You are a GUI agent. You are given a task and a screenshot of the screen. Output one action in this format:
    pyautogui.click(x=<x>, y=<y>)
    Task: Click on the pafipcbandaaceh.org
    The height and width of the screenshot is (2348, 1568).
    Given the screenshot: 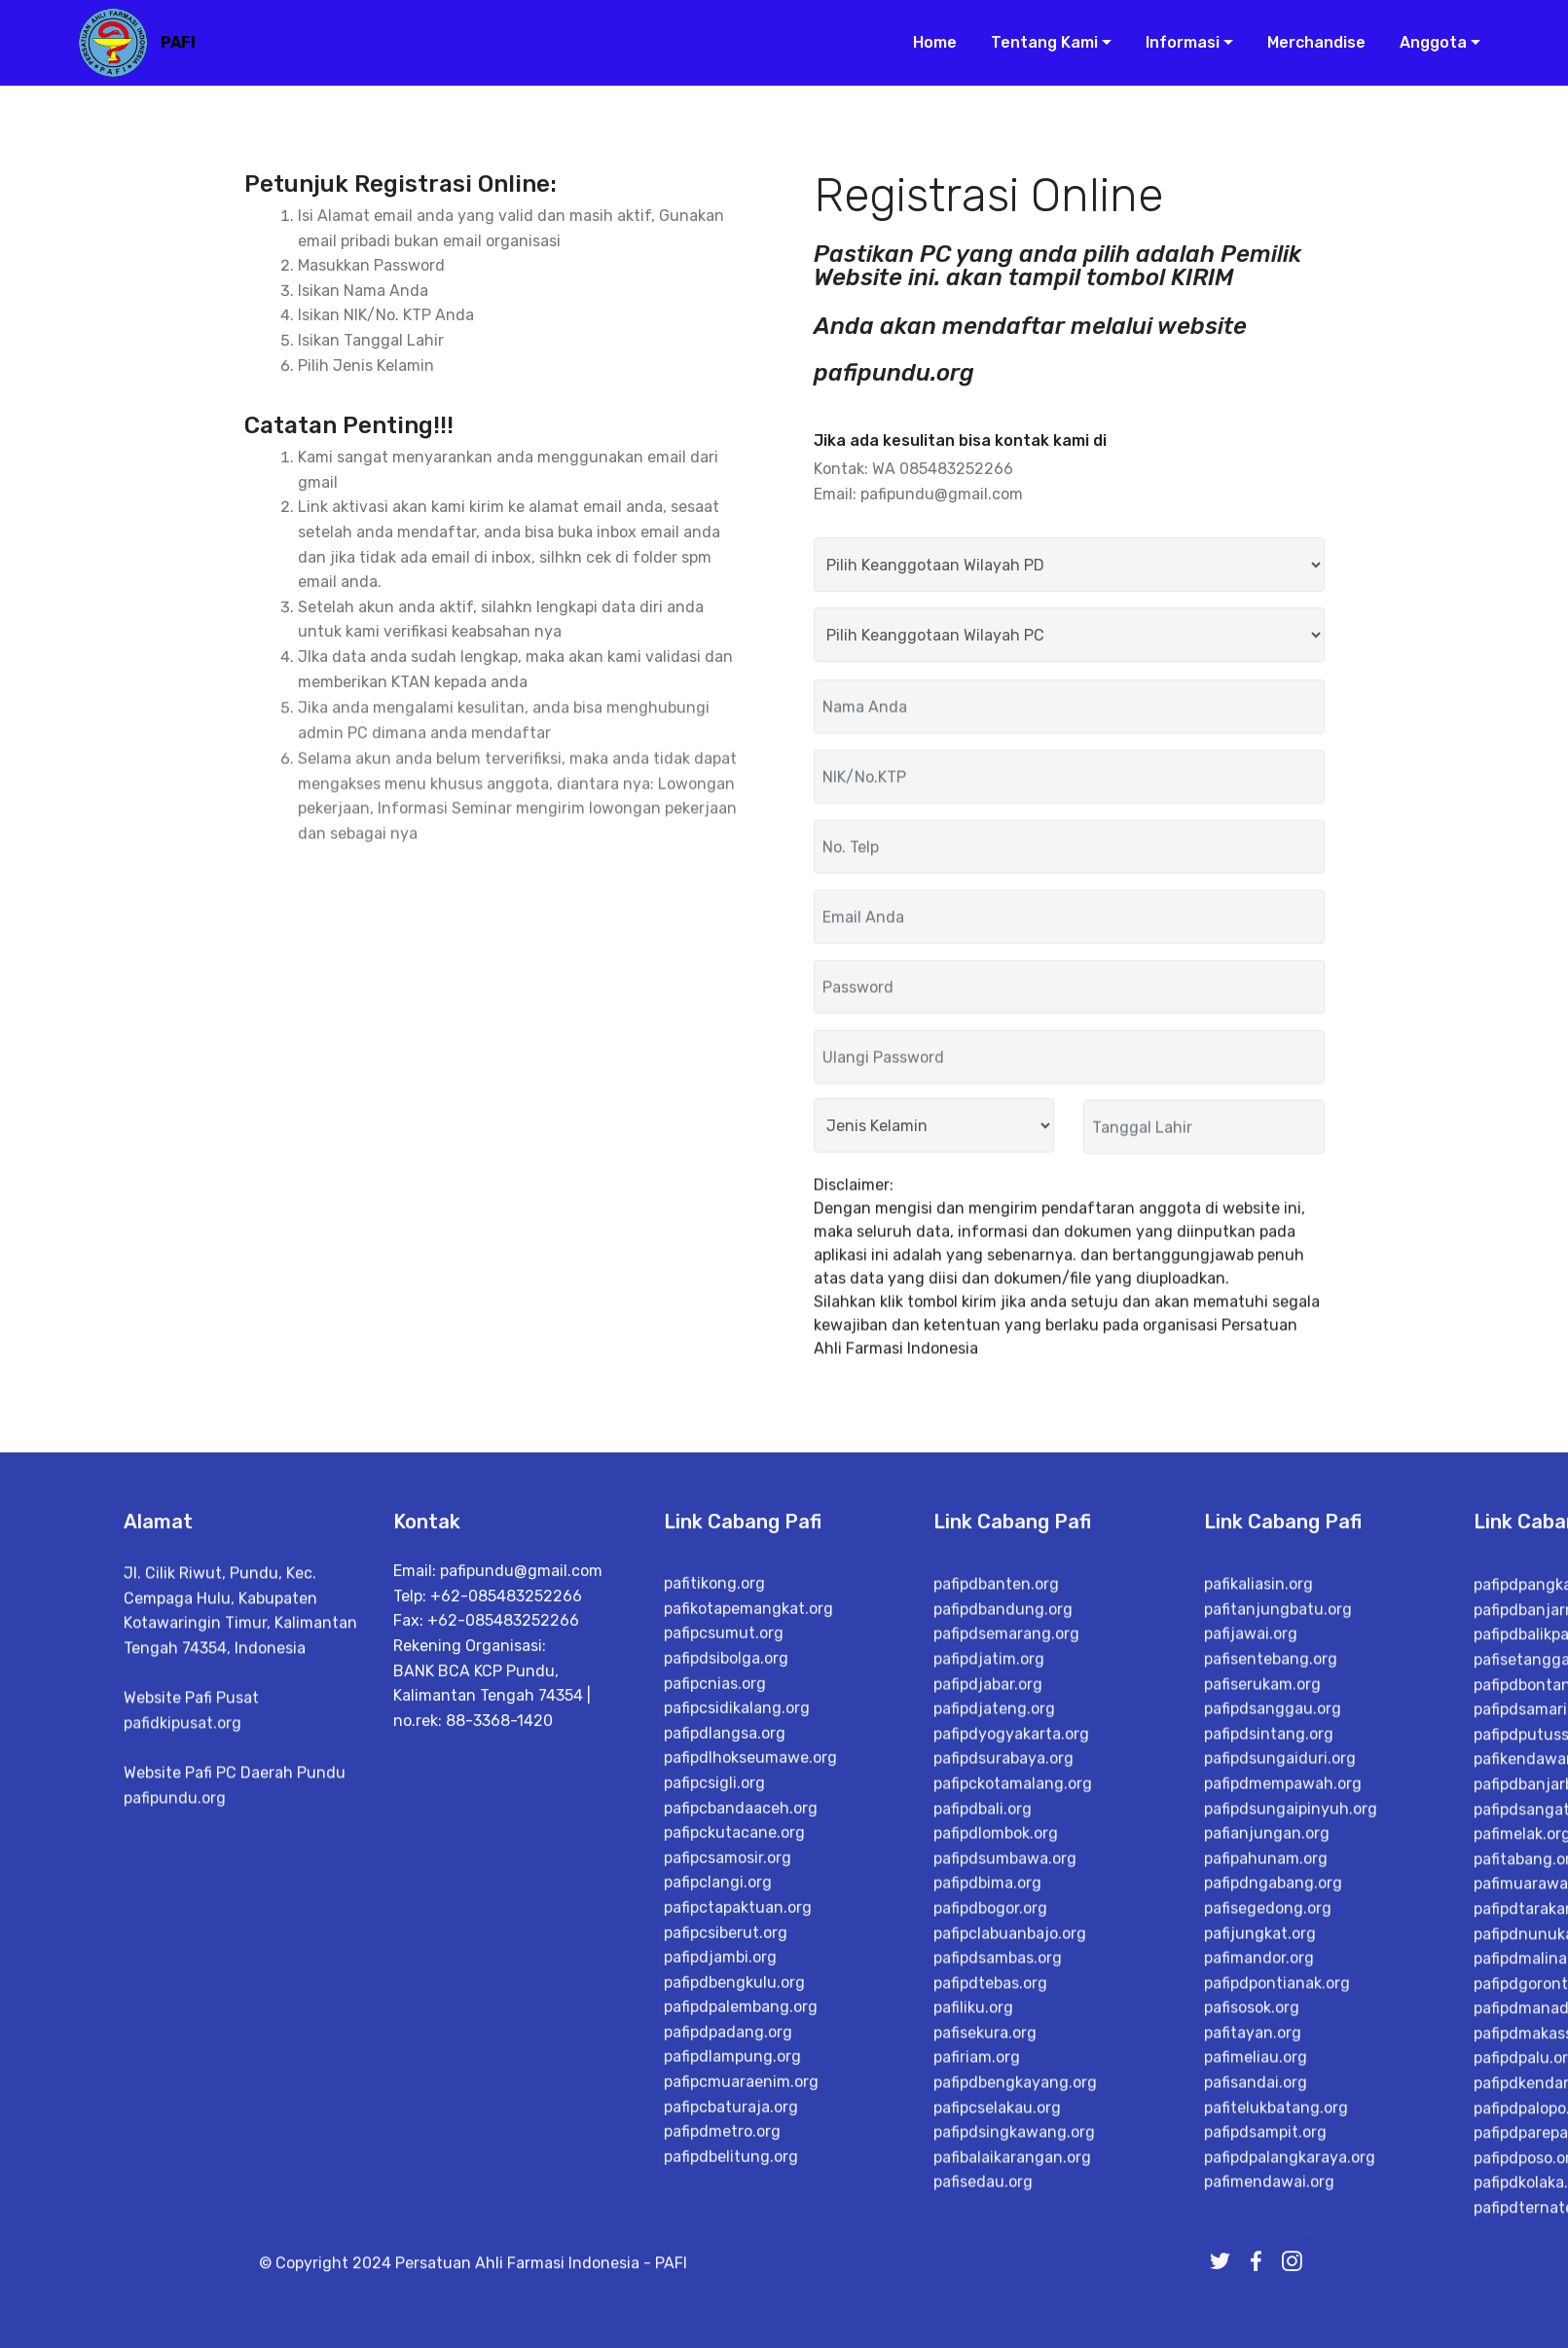 What is the action you would take?
    pyautogui.click(x=741, y=2101)
    